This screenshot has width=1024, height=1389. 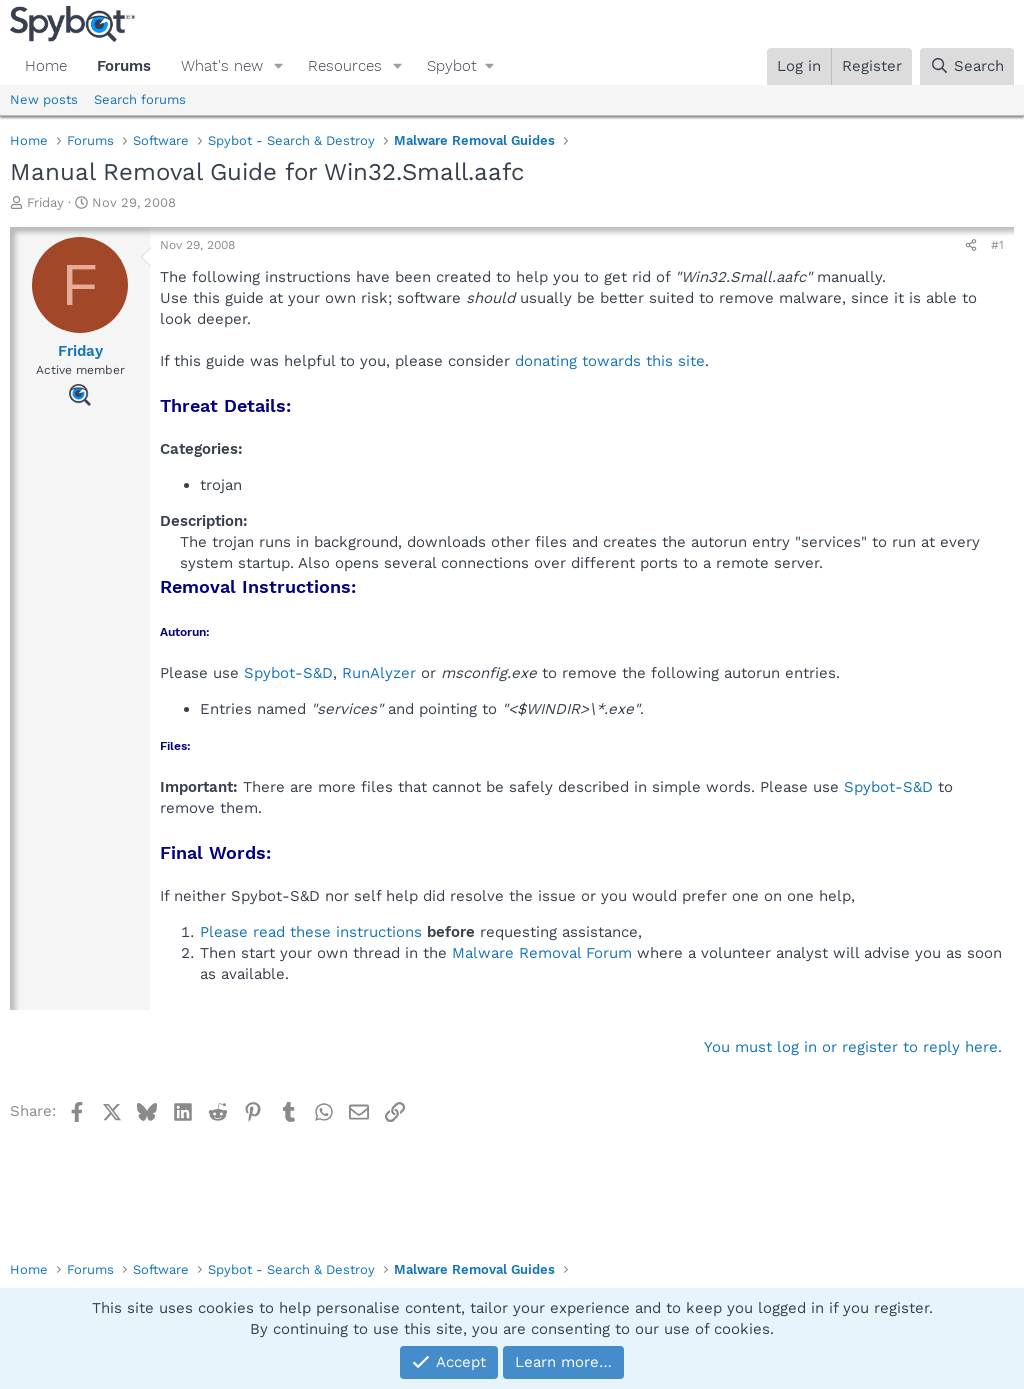 I want to click on RunAlyzer, so click(x=379, y=673).